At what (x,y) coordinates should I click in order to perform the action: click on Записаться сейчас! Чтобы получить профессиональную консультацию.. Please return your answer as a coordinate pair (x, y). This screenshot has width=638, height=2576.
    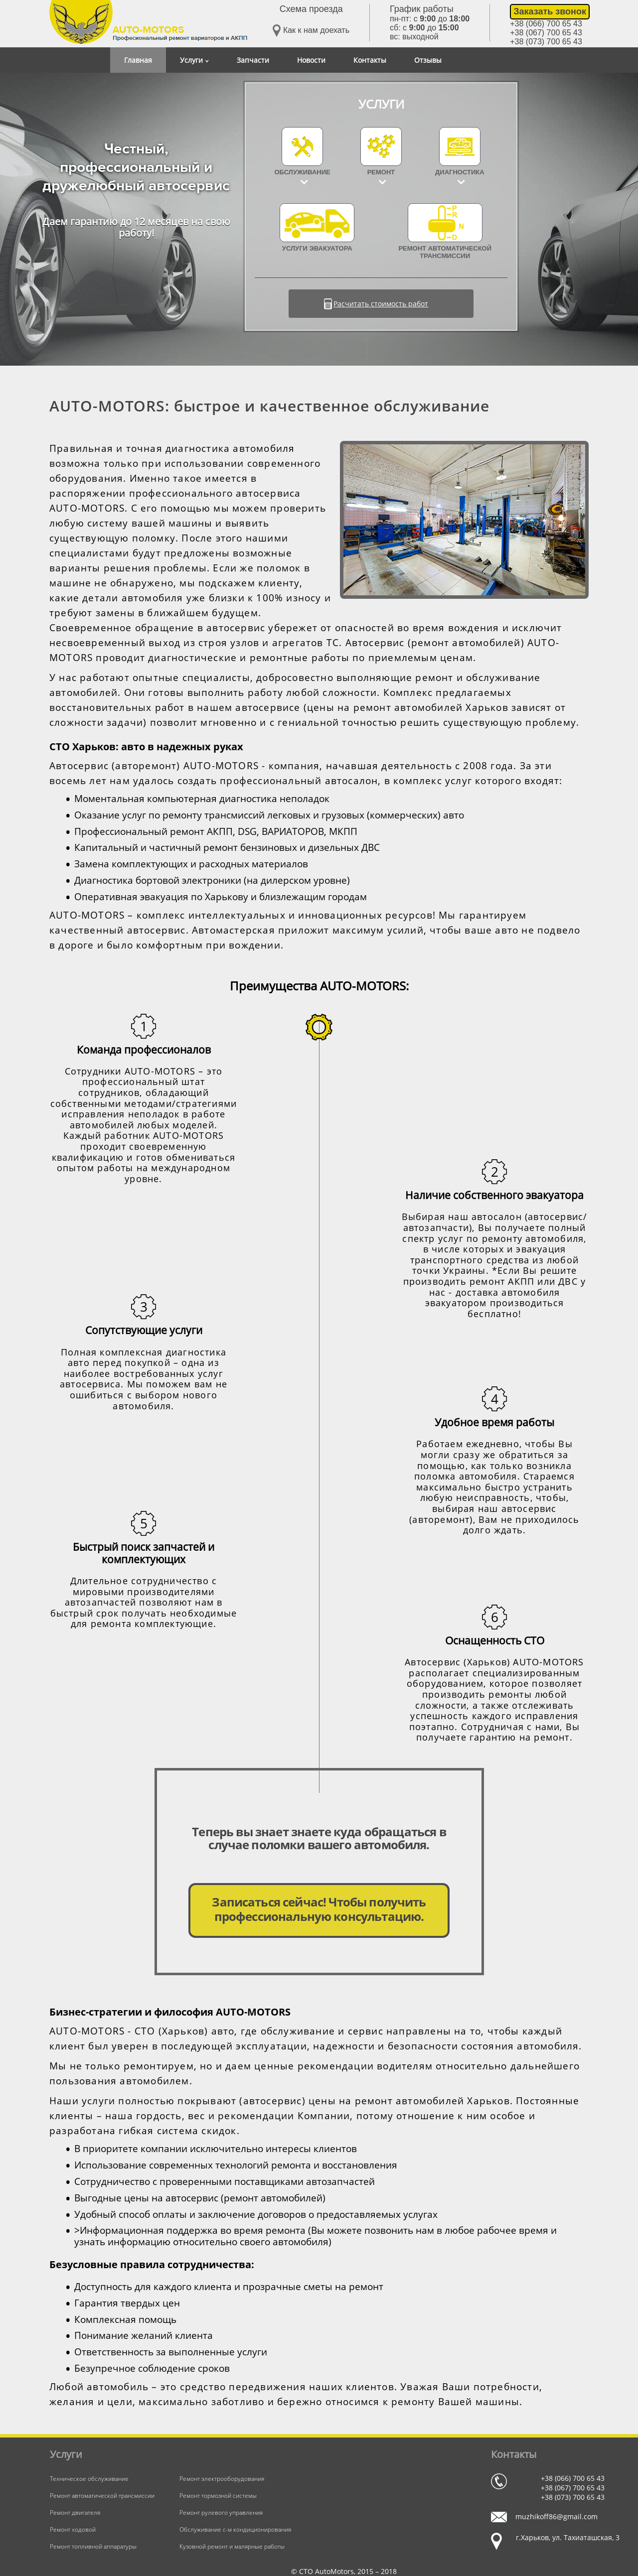
    Looking at the image, I should click on (319, 1909).